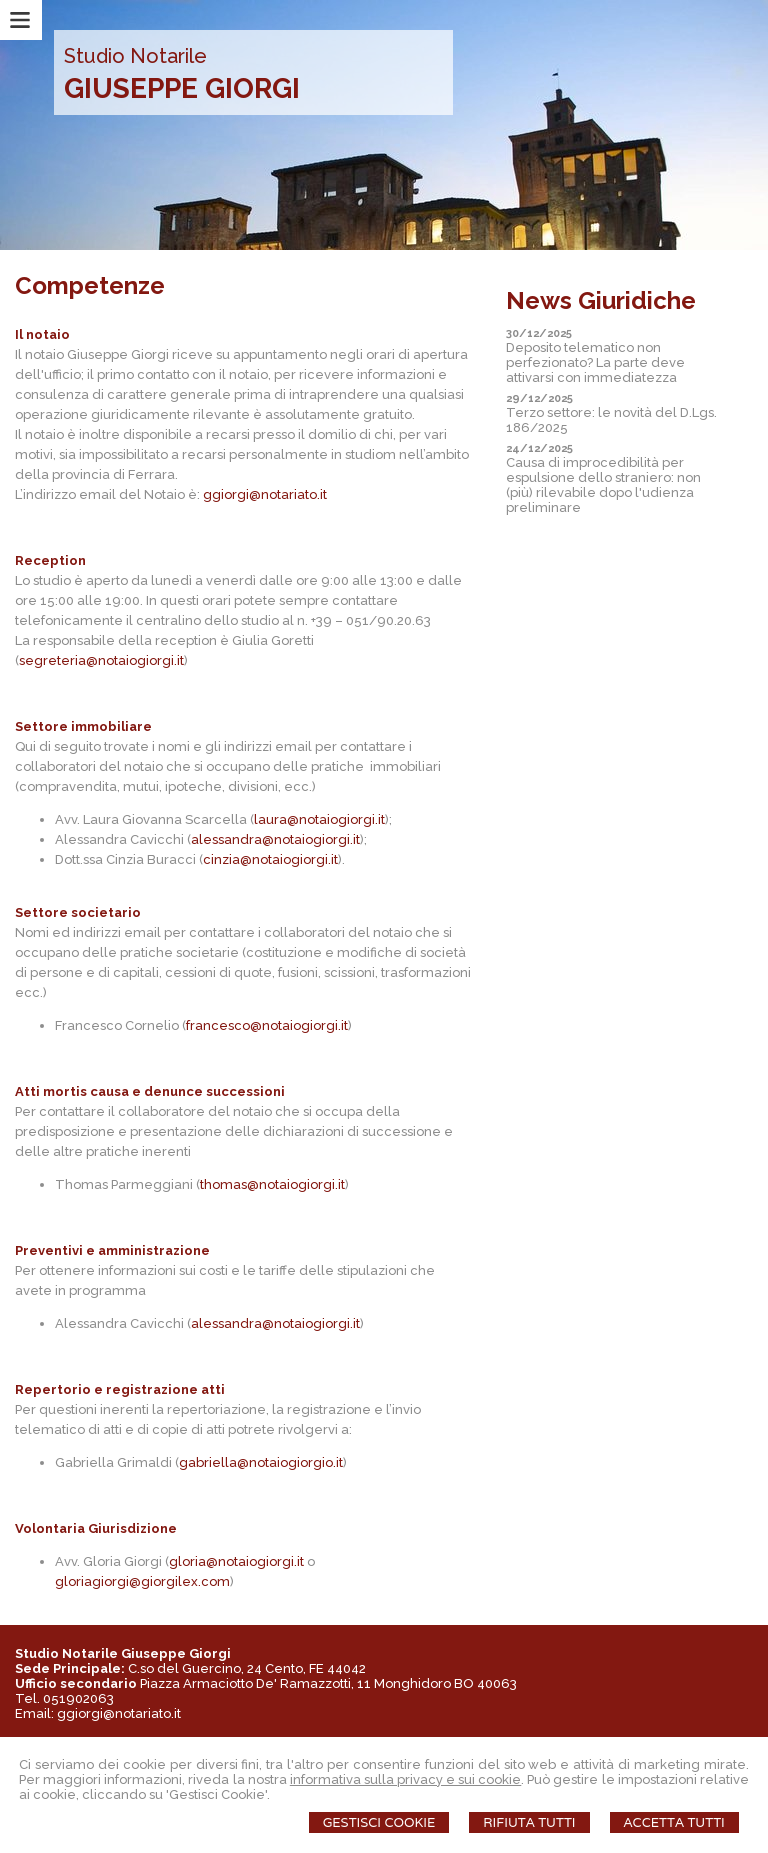 This screenshot has width=768, height=1853. Describe the element at coordinates (406, 1779) in the screenshot. I see `informativa sulla privacy e sui cookie` at that location.